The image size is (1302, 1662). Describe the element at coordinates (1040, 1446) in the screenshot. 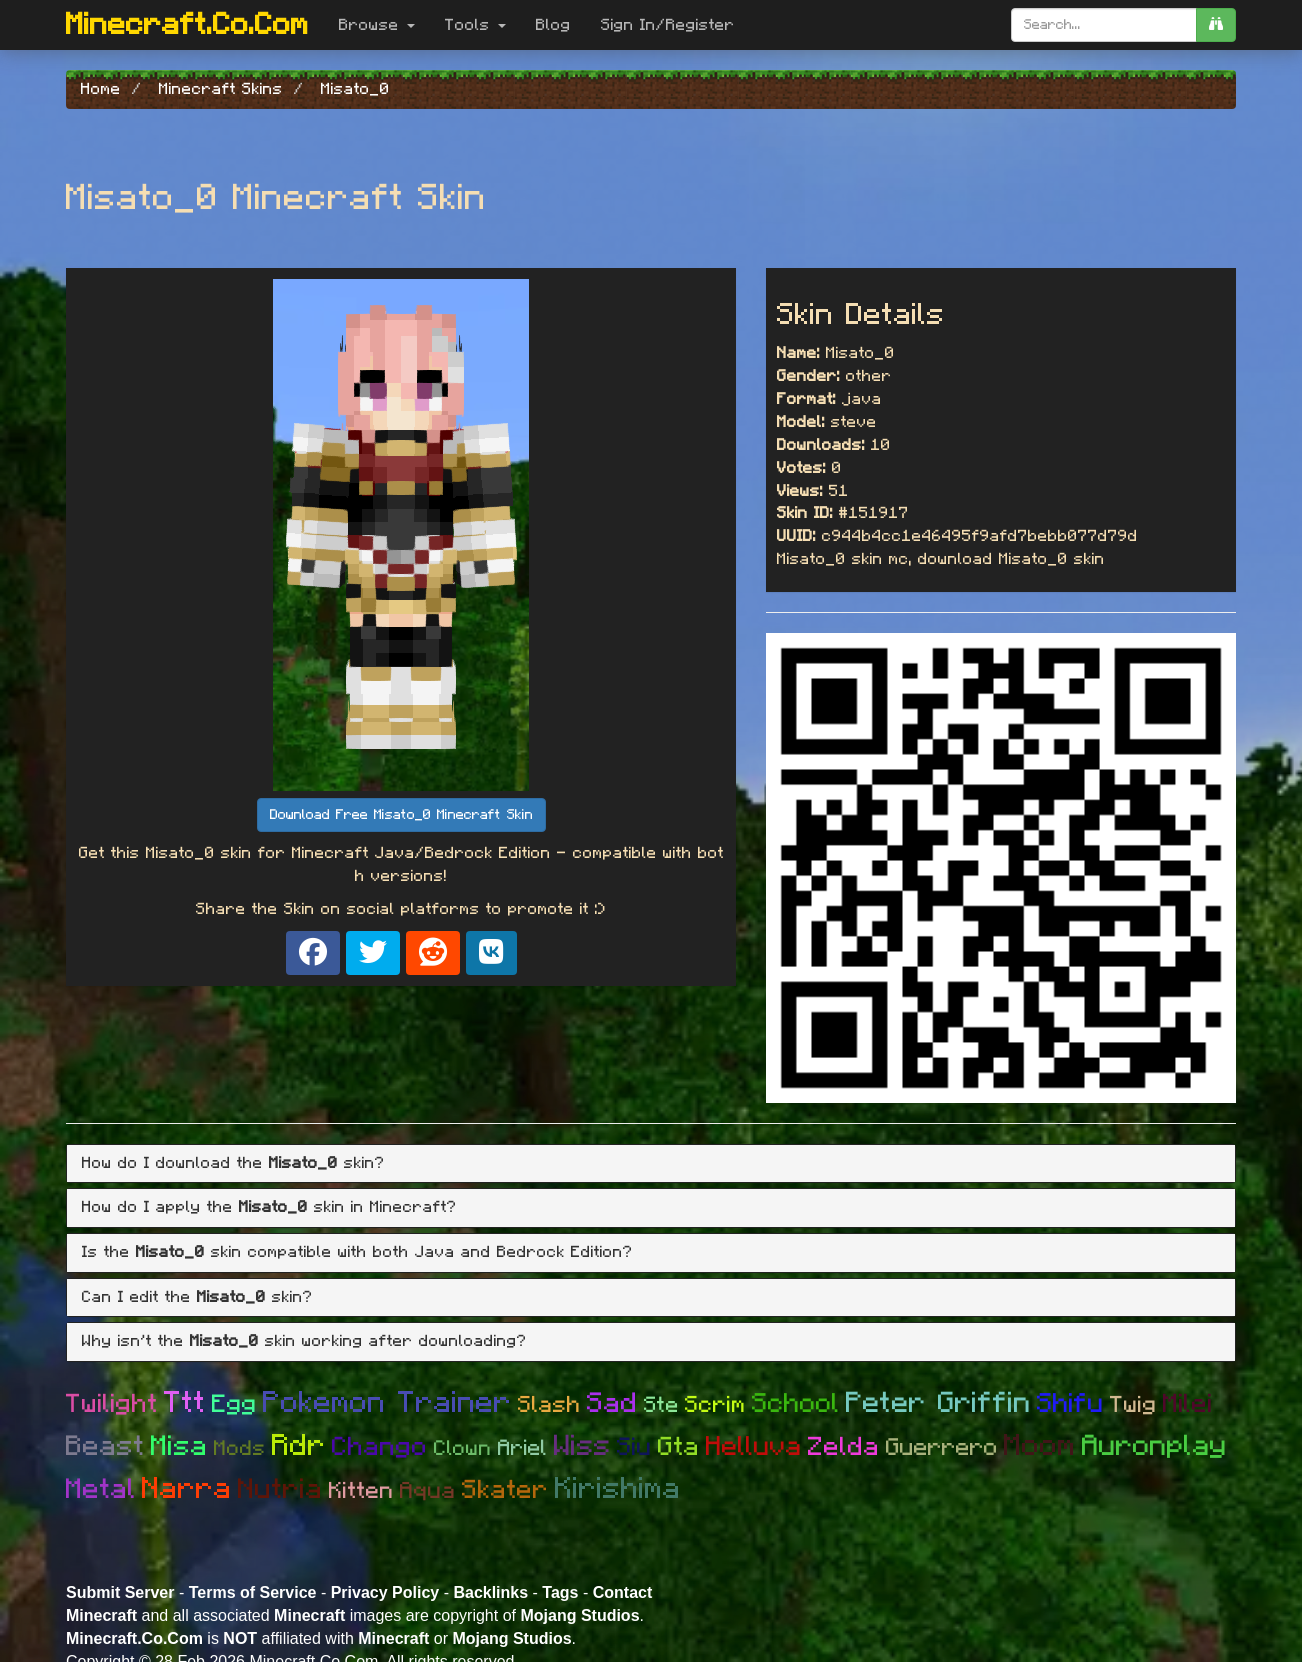

I see `Moom` at that location.